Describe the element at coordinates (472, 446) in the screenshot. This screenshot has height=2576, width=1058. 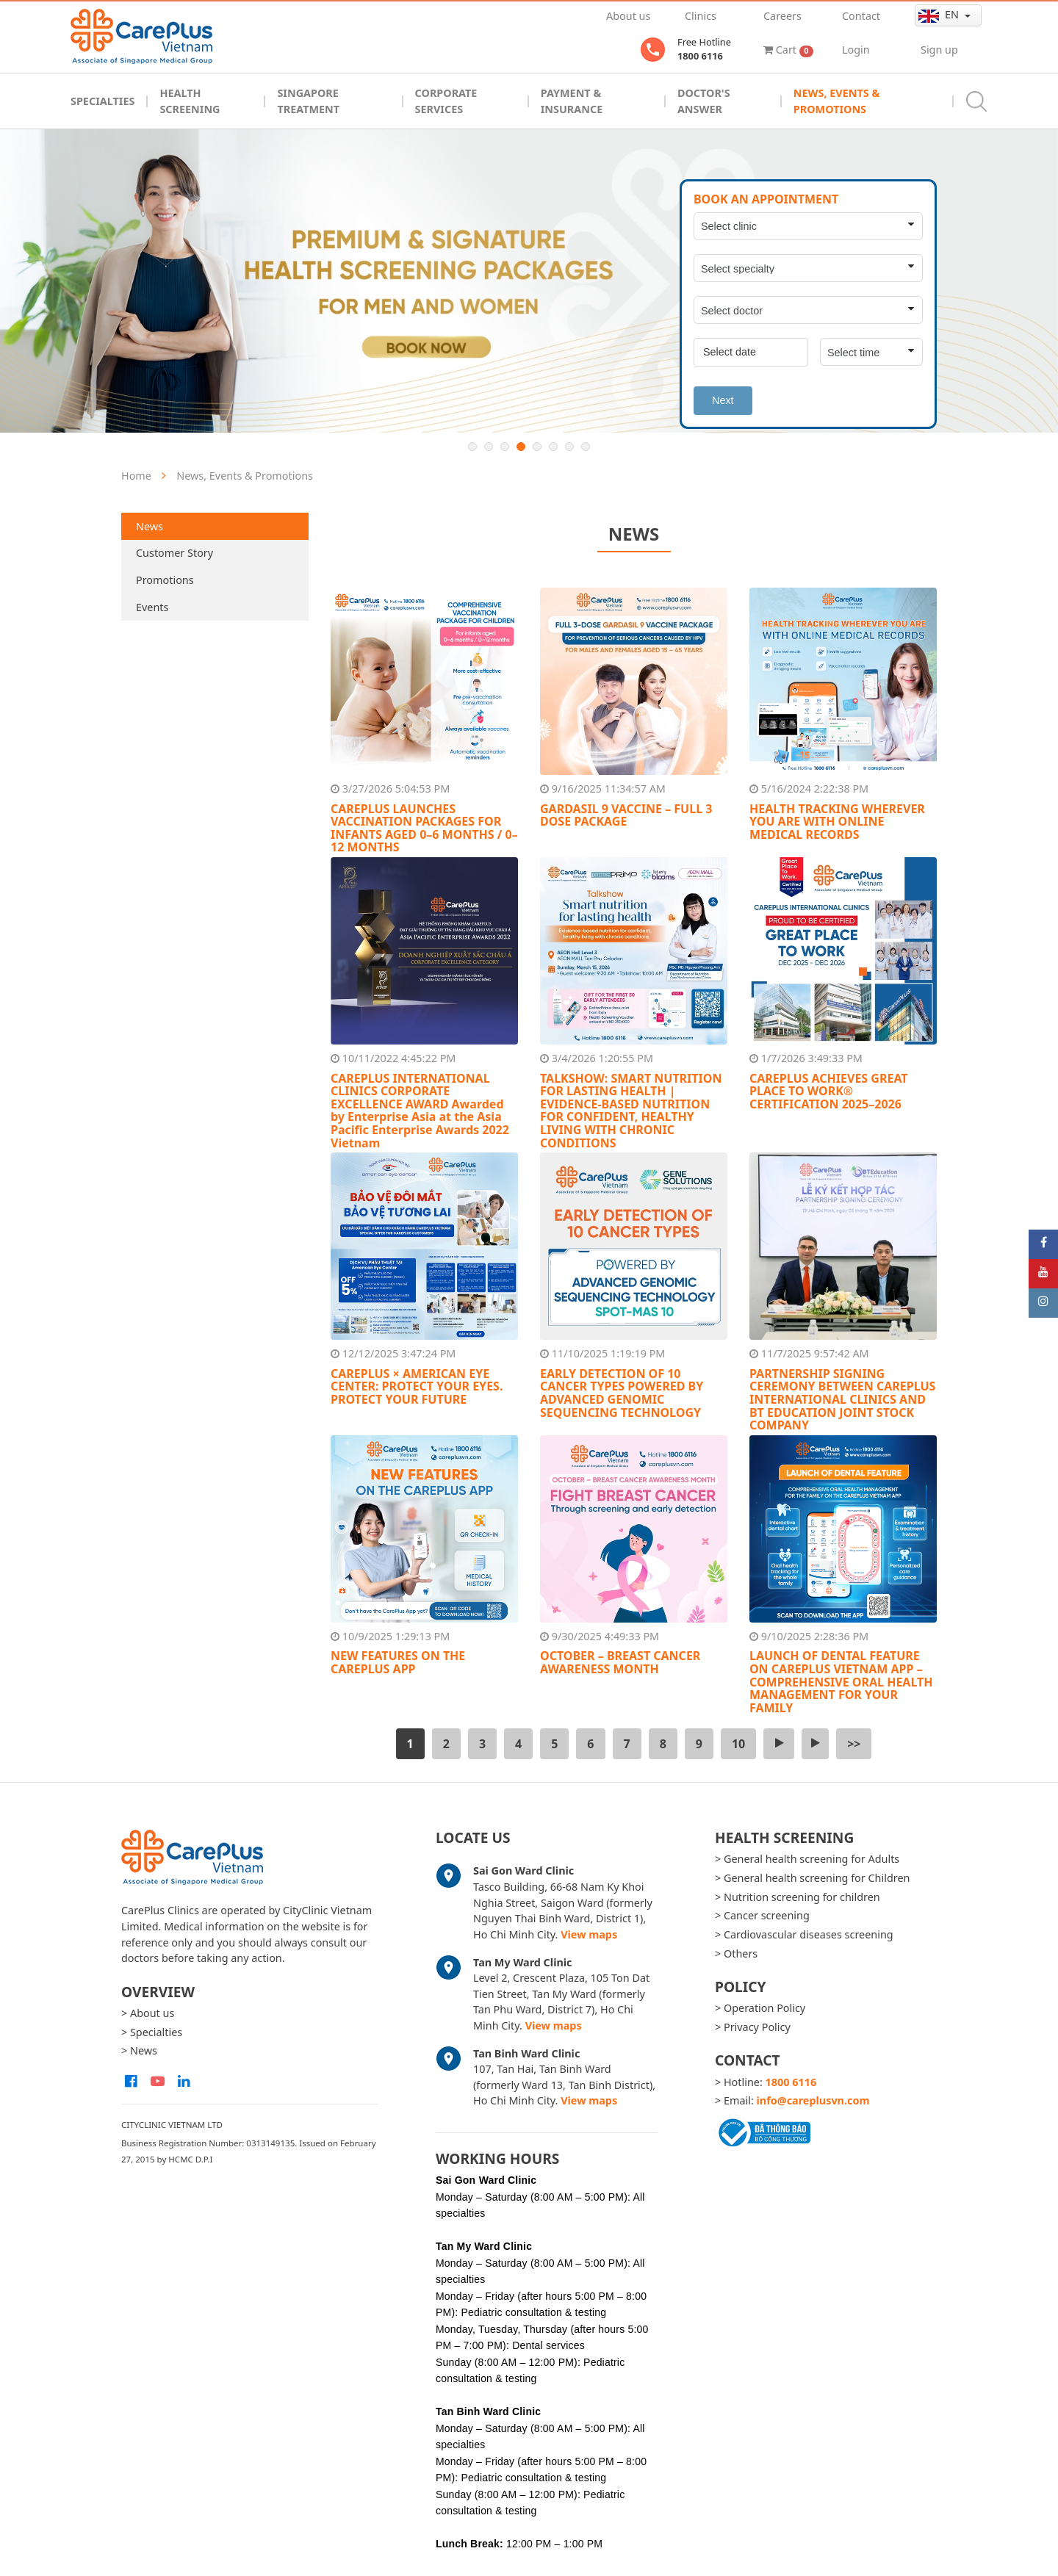
I see `1 [button]` at that location.